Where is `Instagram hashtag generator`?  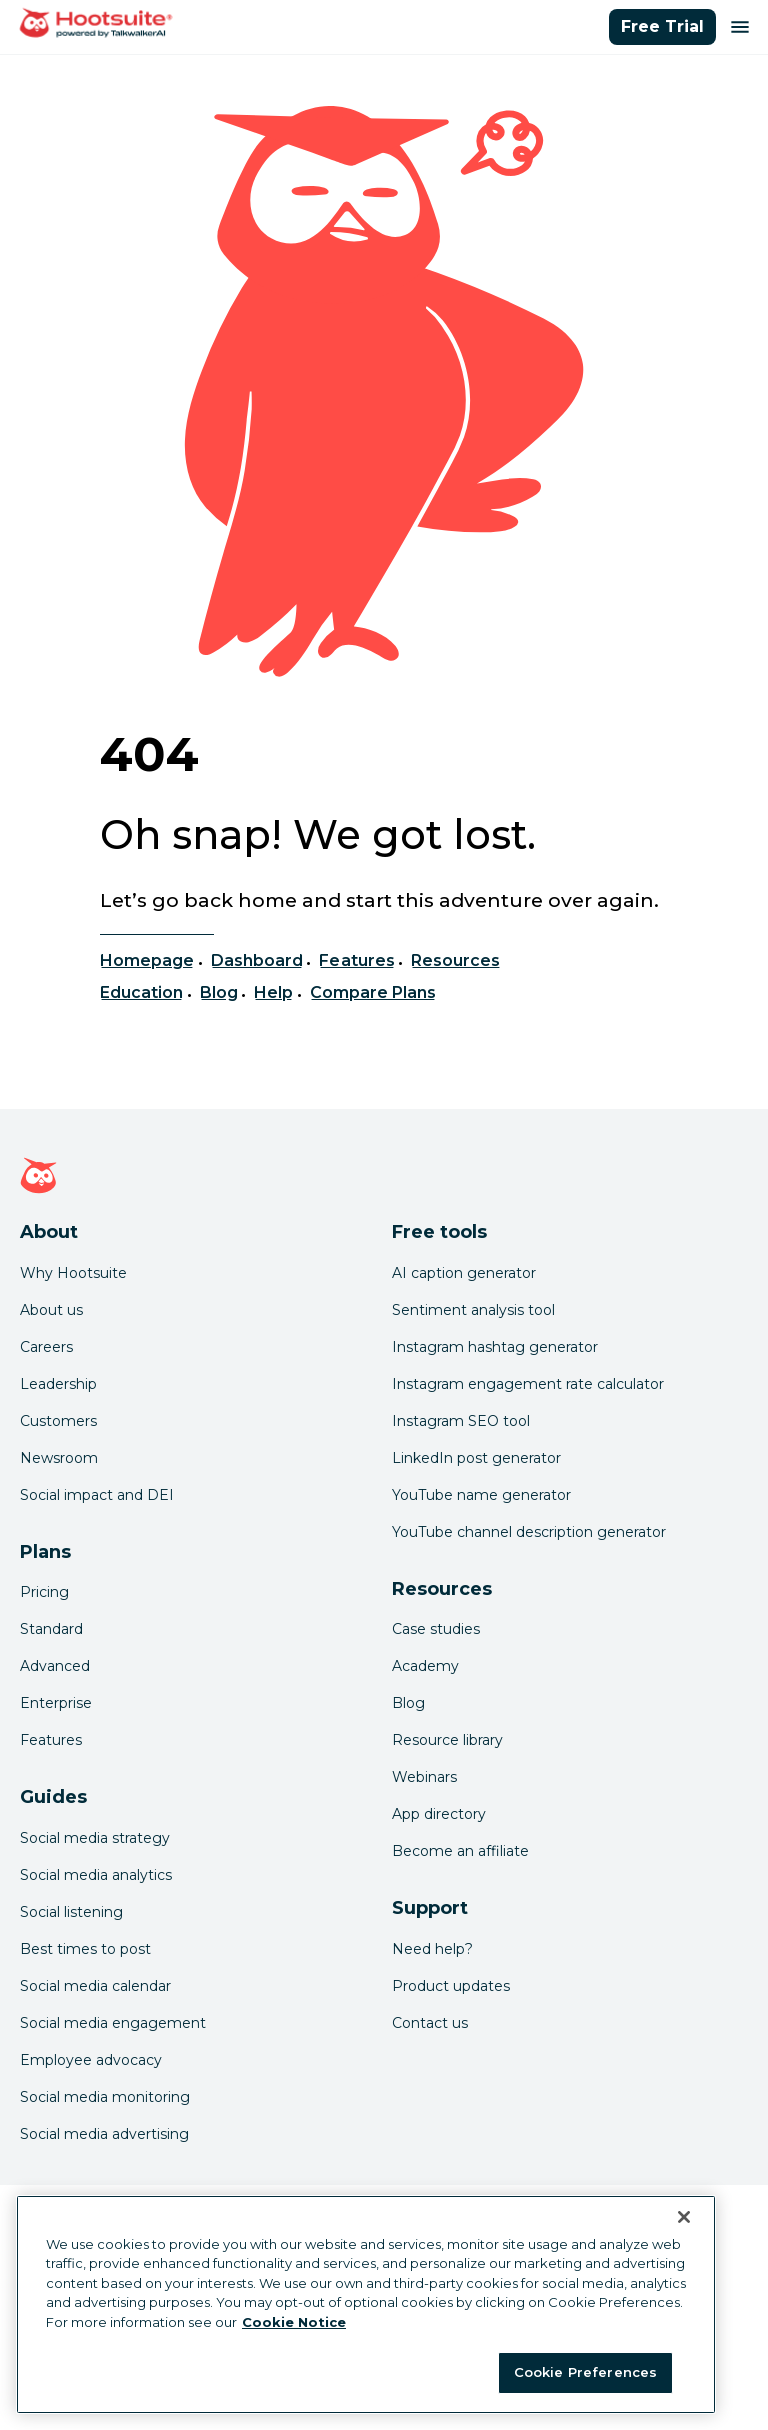
Instagram hashtag generator is located at coordinates (495, 1347).